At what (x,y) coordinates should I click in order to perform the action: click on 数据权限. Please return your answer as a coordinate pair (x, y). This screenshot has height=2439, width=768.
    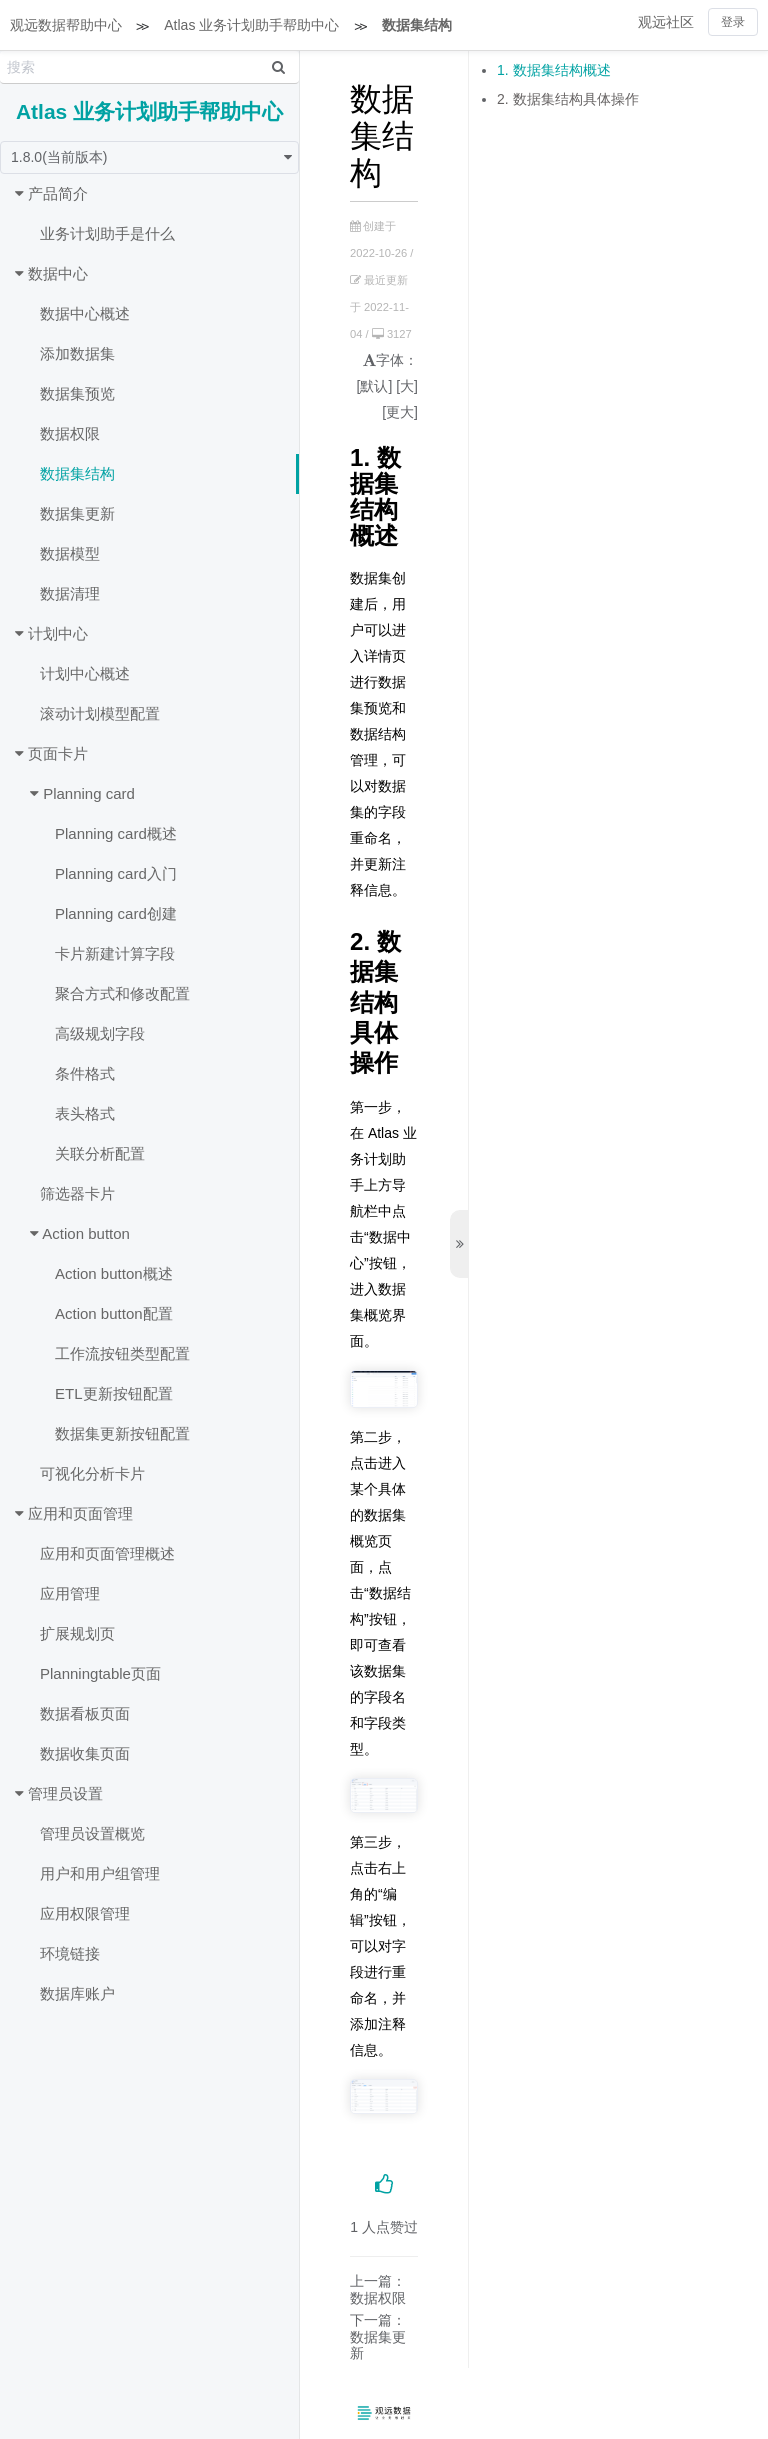
    Looking at the image, I should click on (70, 433).